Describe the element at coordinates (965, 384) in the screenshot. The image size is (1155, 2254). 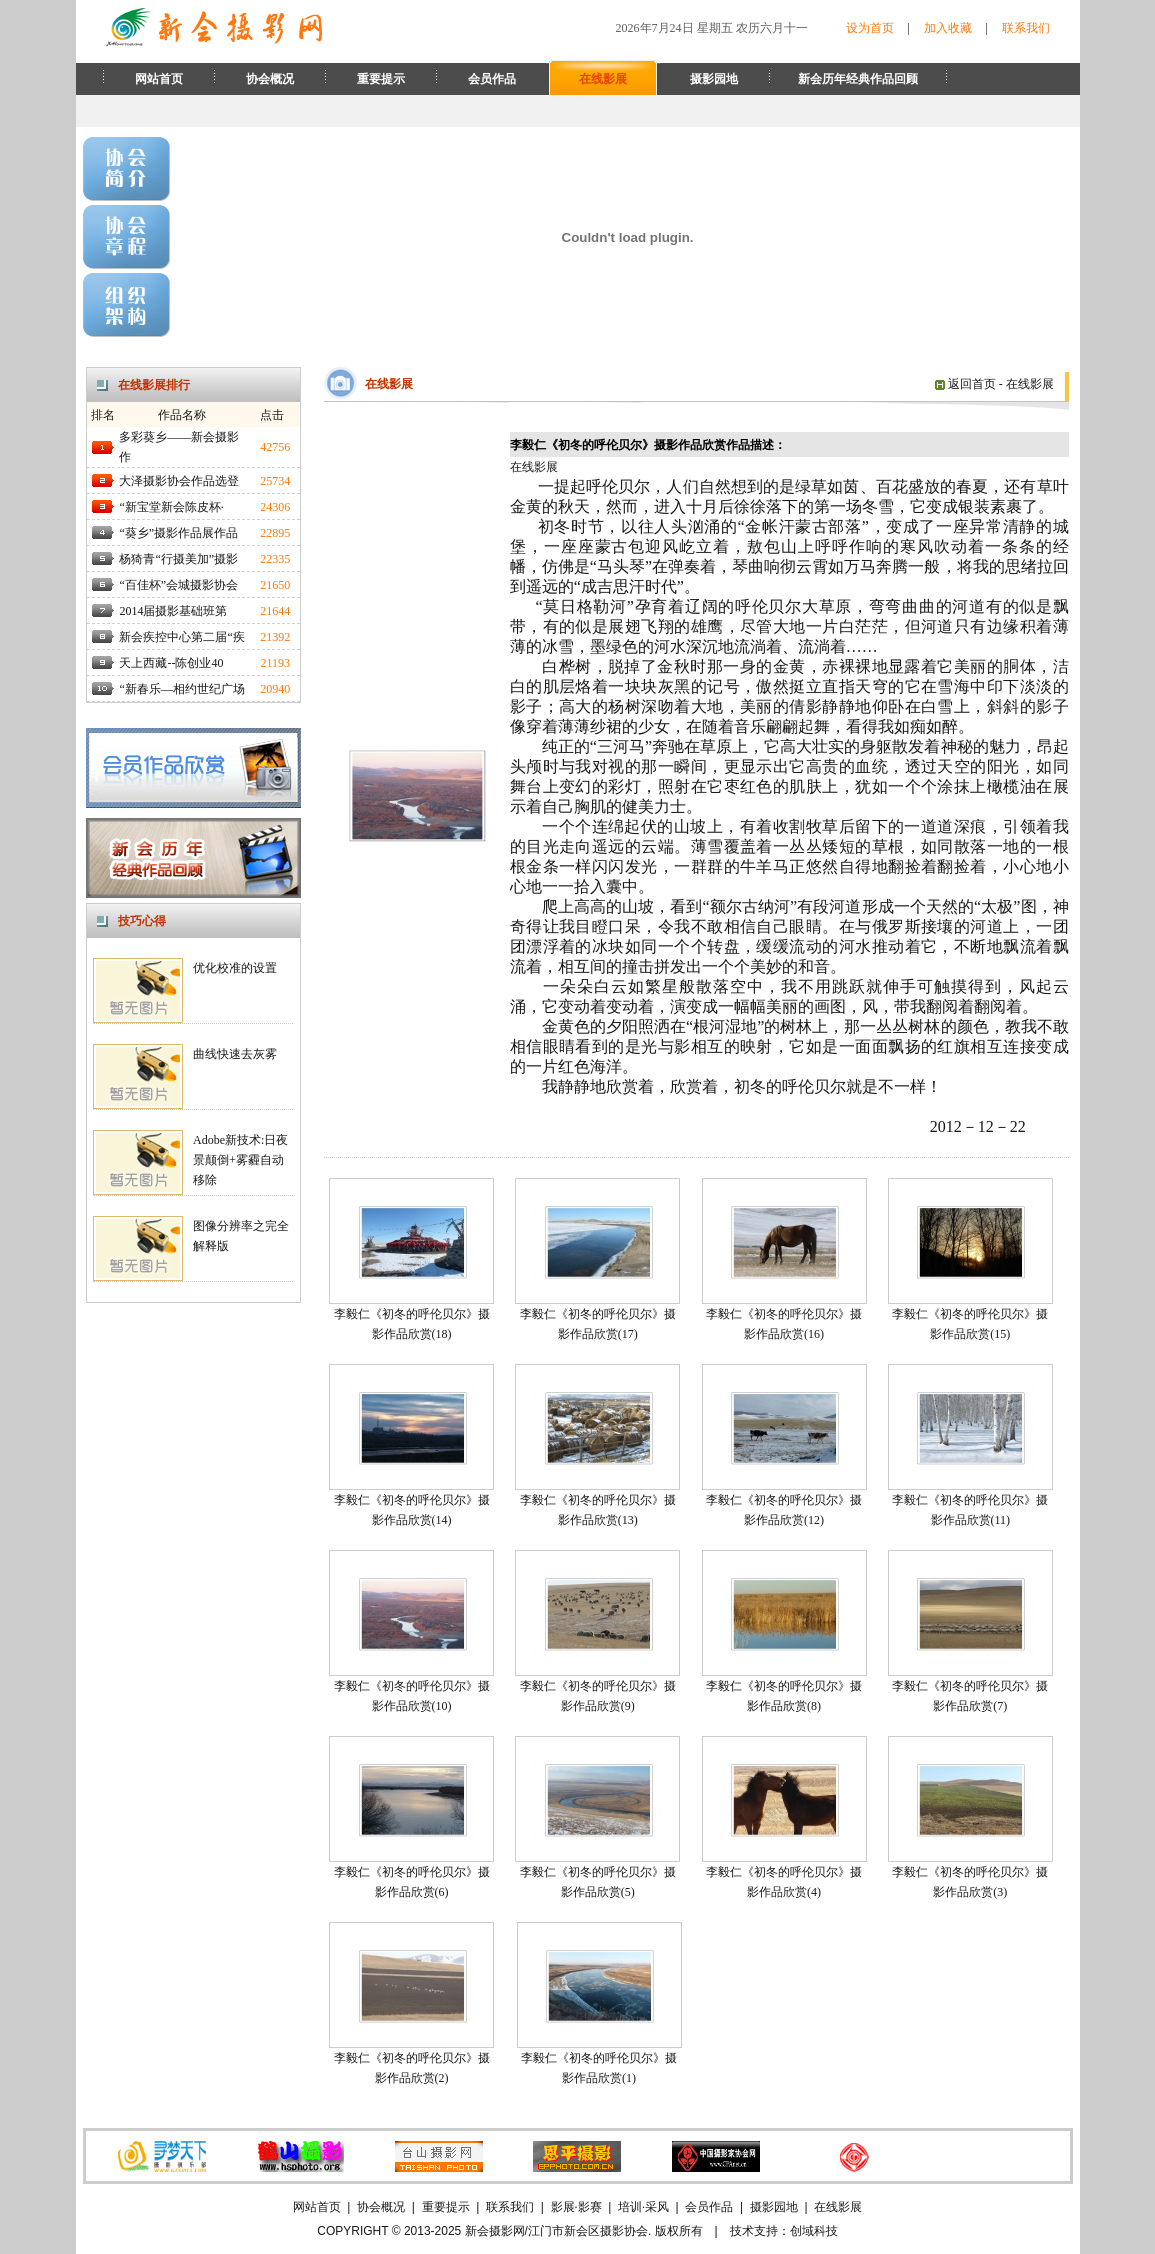
I see `返回首页` at that location.